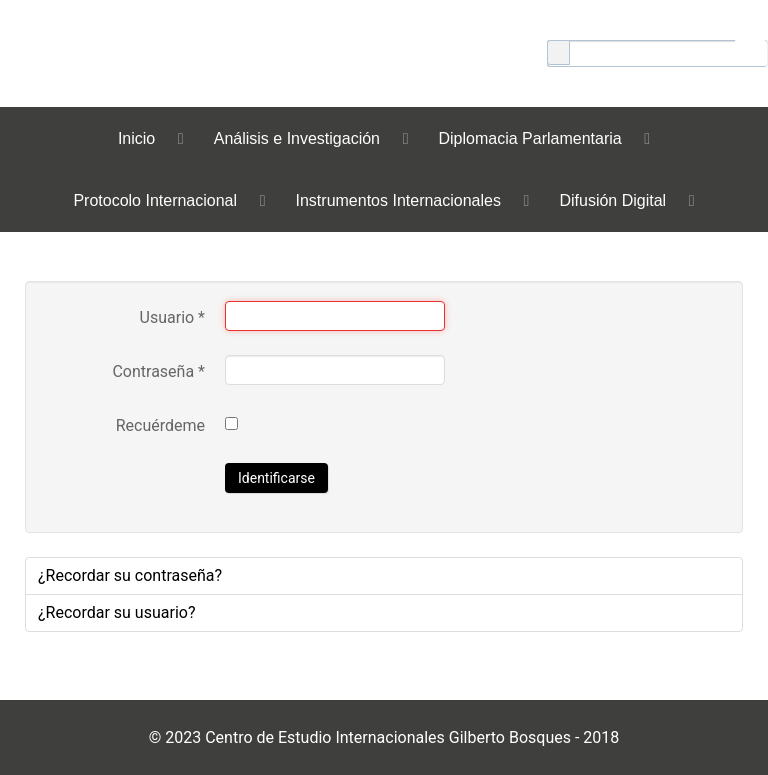 This screenshot has height=775, width=768. Describe the element at coordinates (158, 371) in the screenshot. I see `Contraseña` at that location.